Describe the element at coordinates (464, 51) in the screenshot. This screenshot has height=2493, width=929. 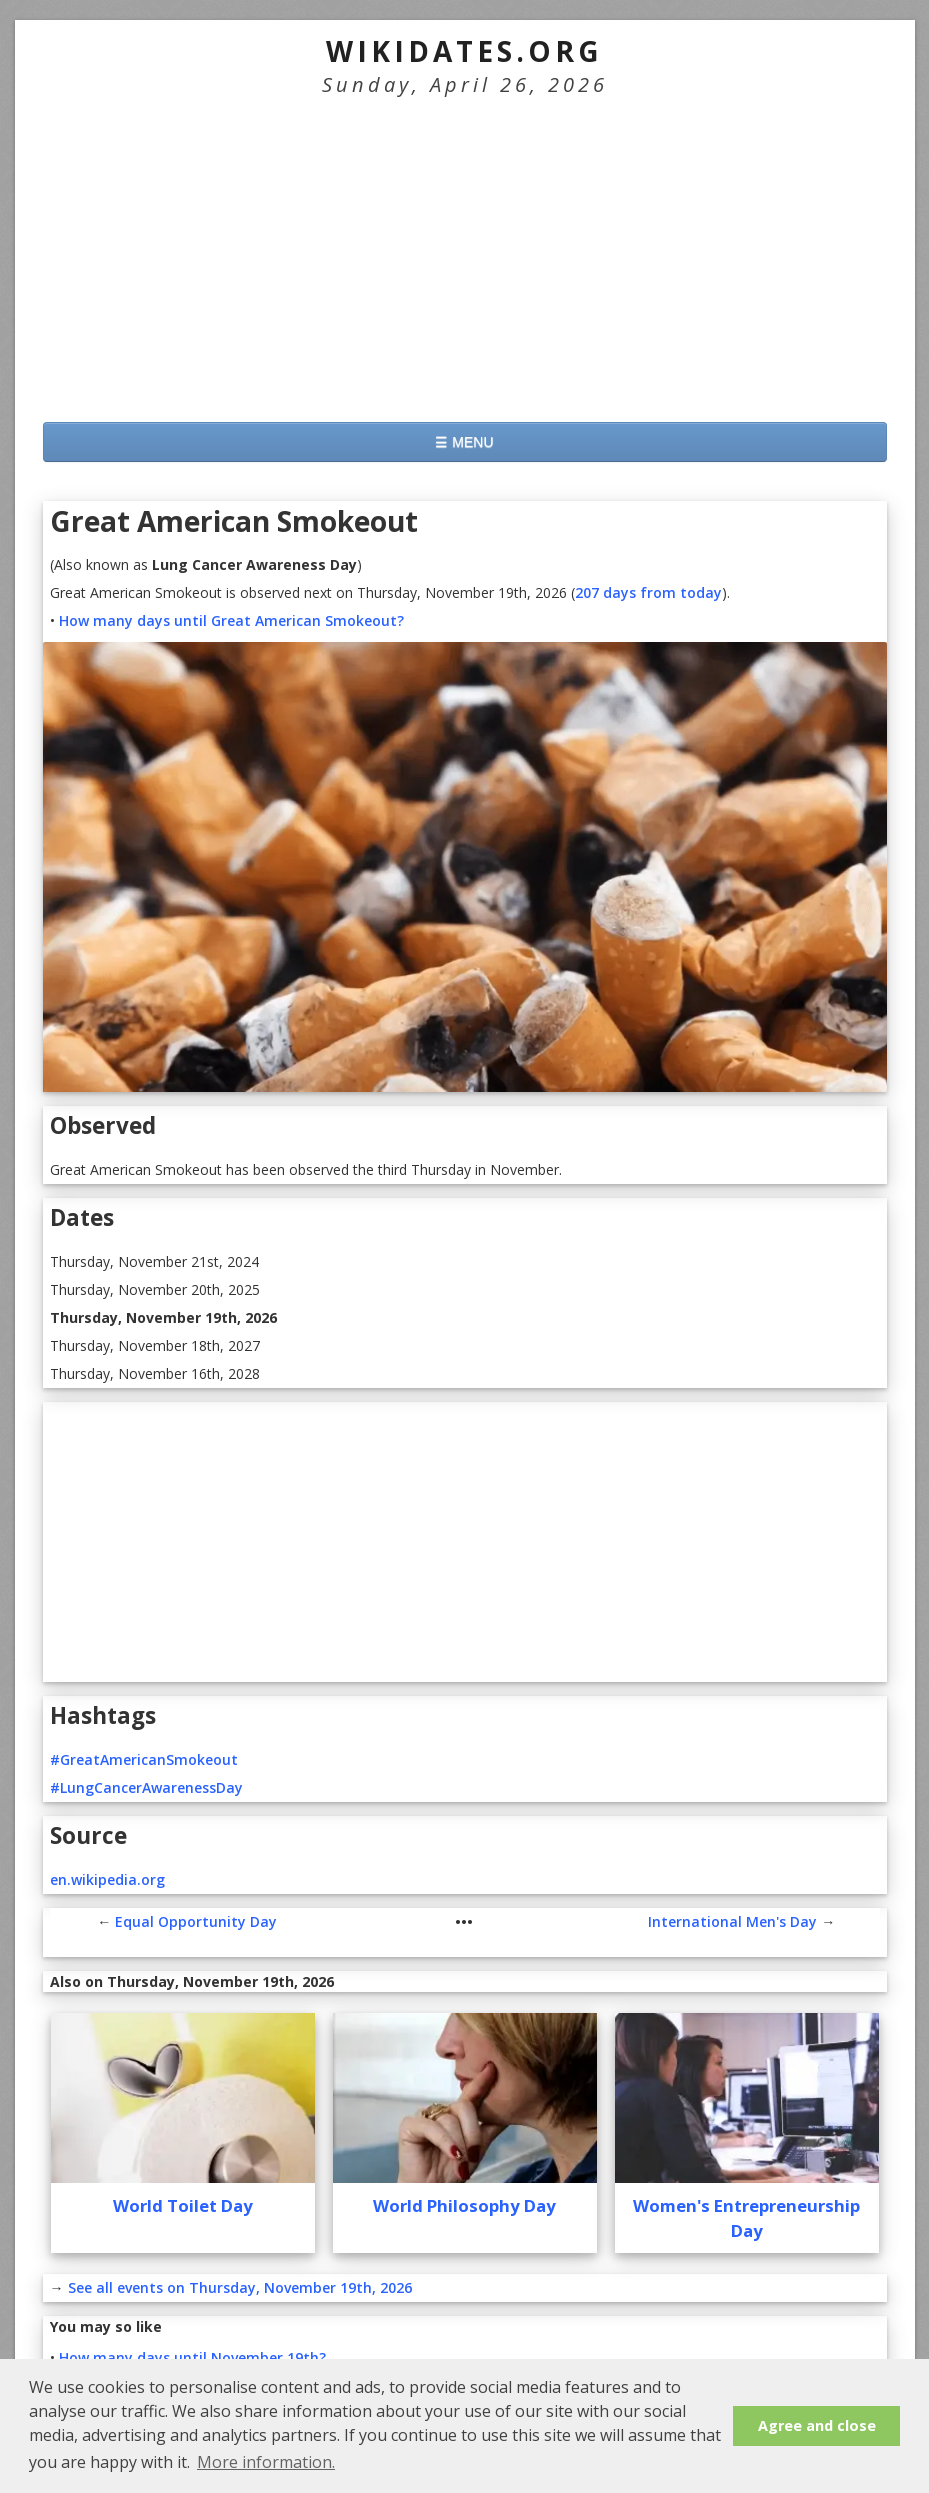
I see `WikiDates.org` at that location.